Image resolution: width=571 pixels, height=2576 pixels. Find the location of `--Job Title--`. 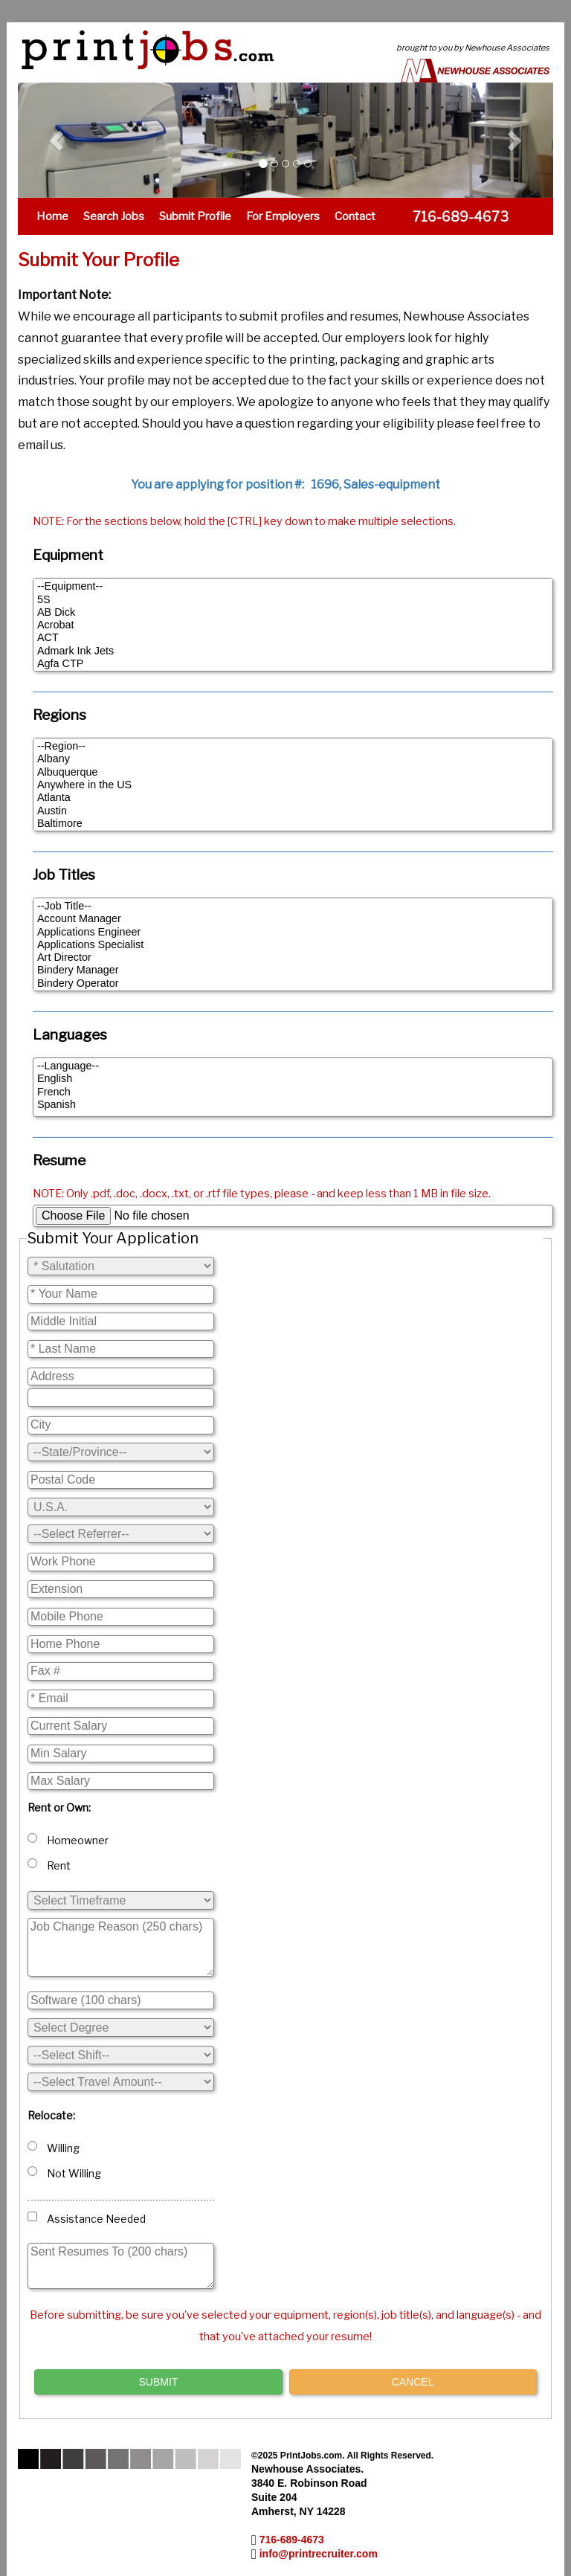

--Job Title-- is located at coordinates (293, 906).